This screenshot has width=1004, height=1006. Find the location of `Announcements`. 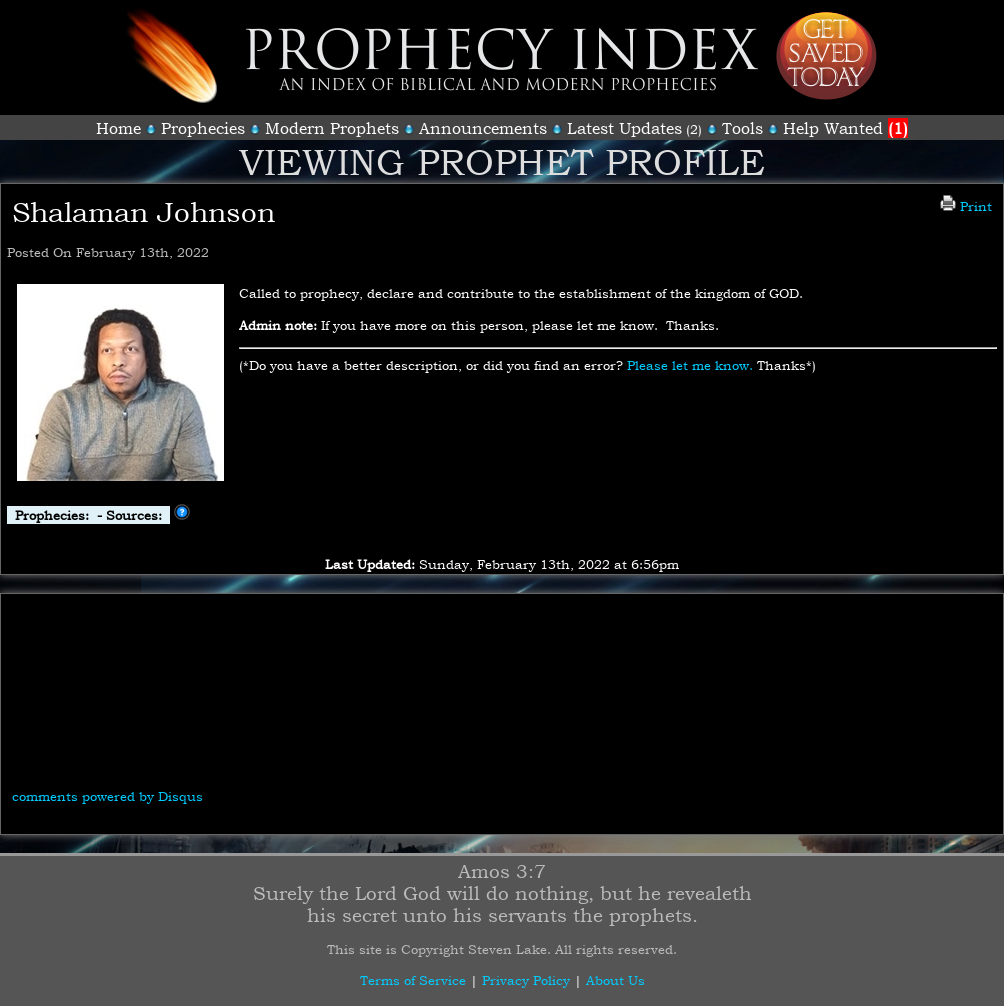

Announcements is located at coordinates (483, 128).